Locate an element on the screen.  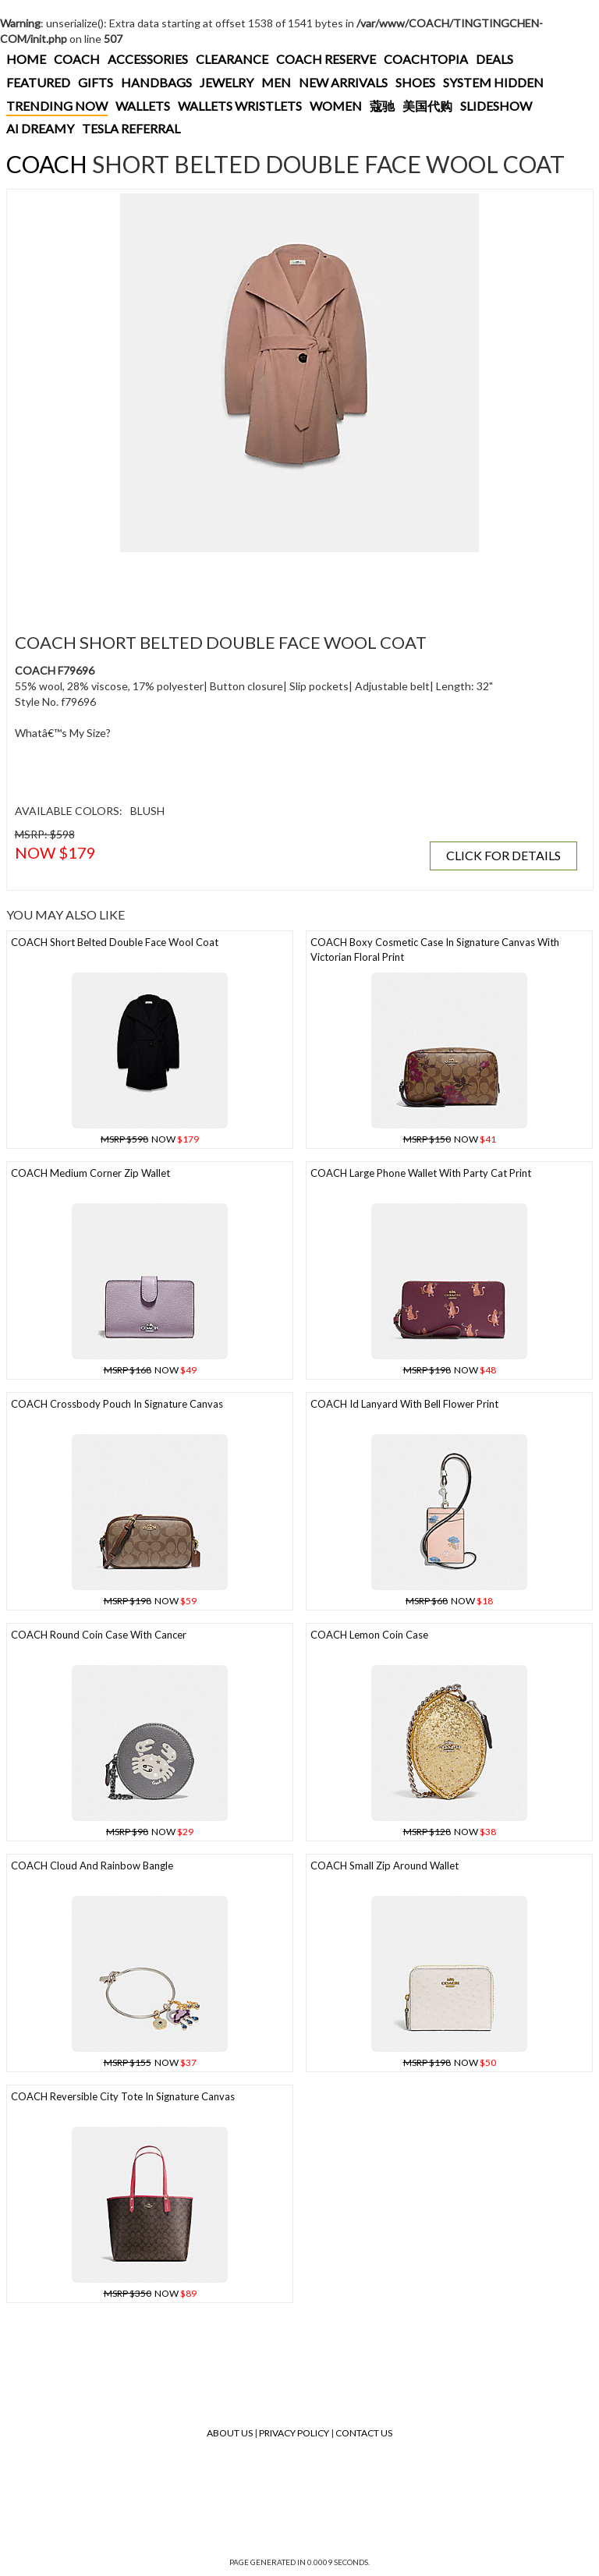
COACH Large Phone Wallet With Party Cat Print is located at coordinates (420, 1173).